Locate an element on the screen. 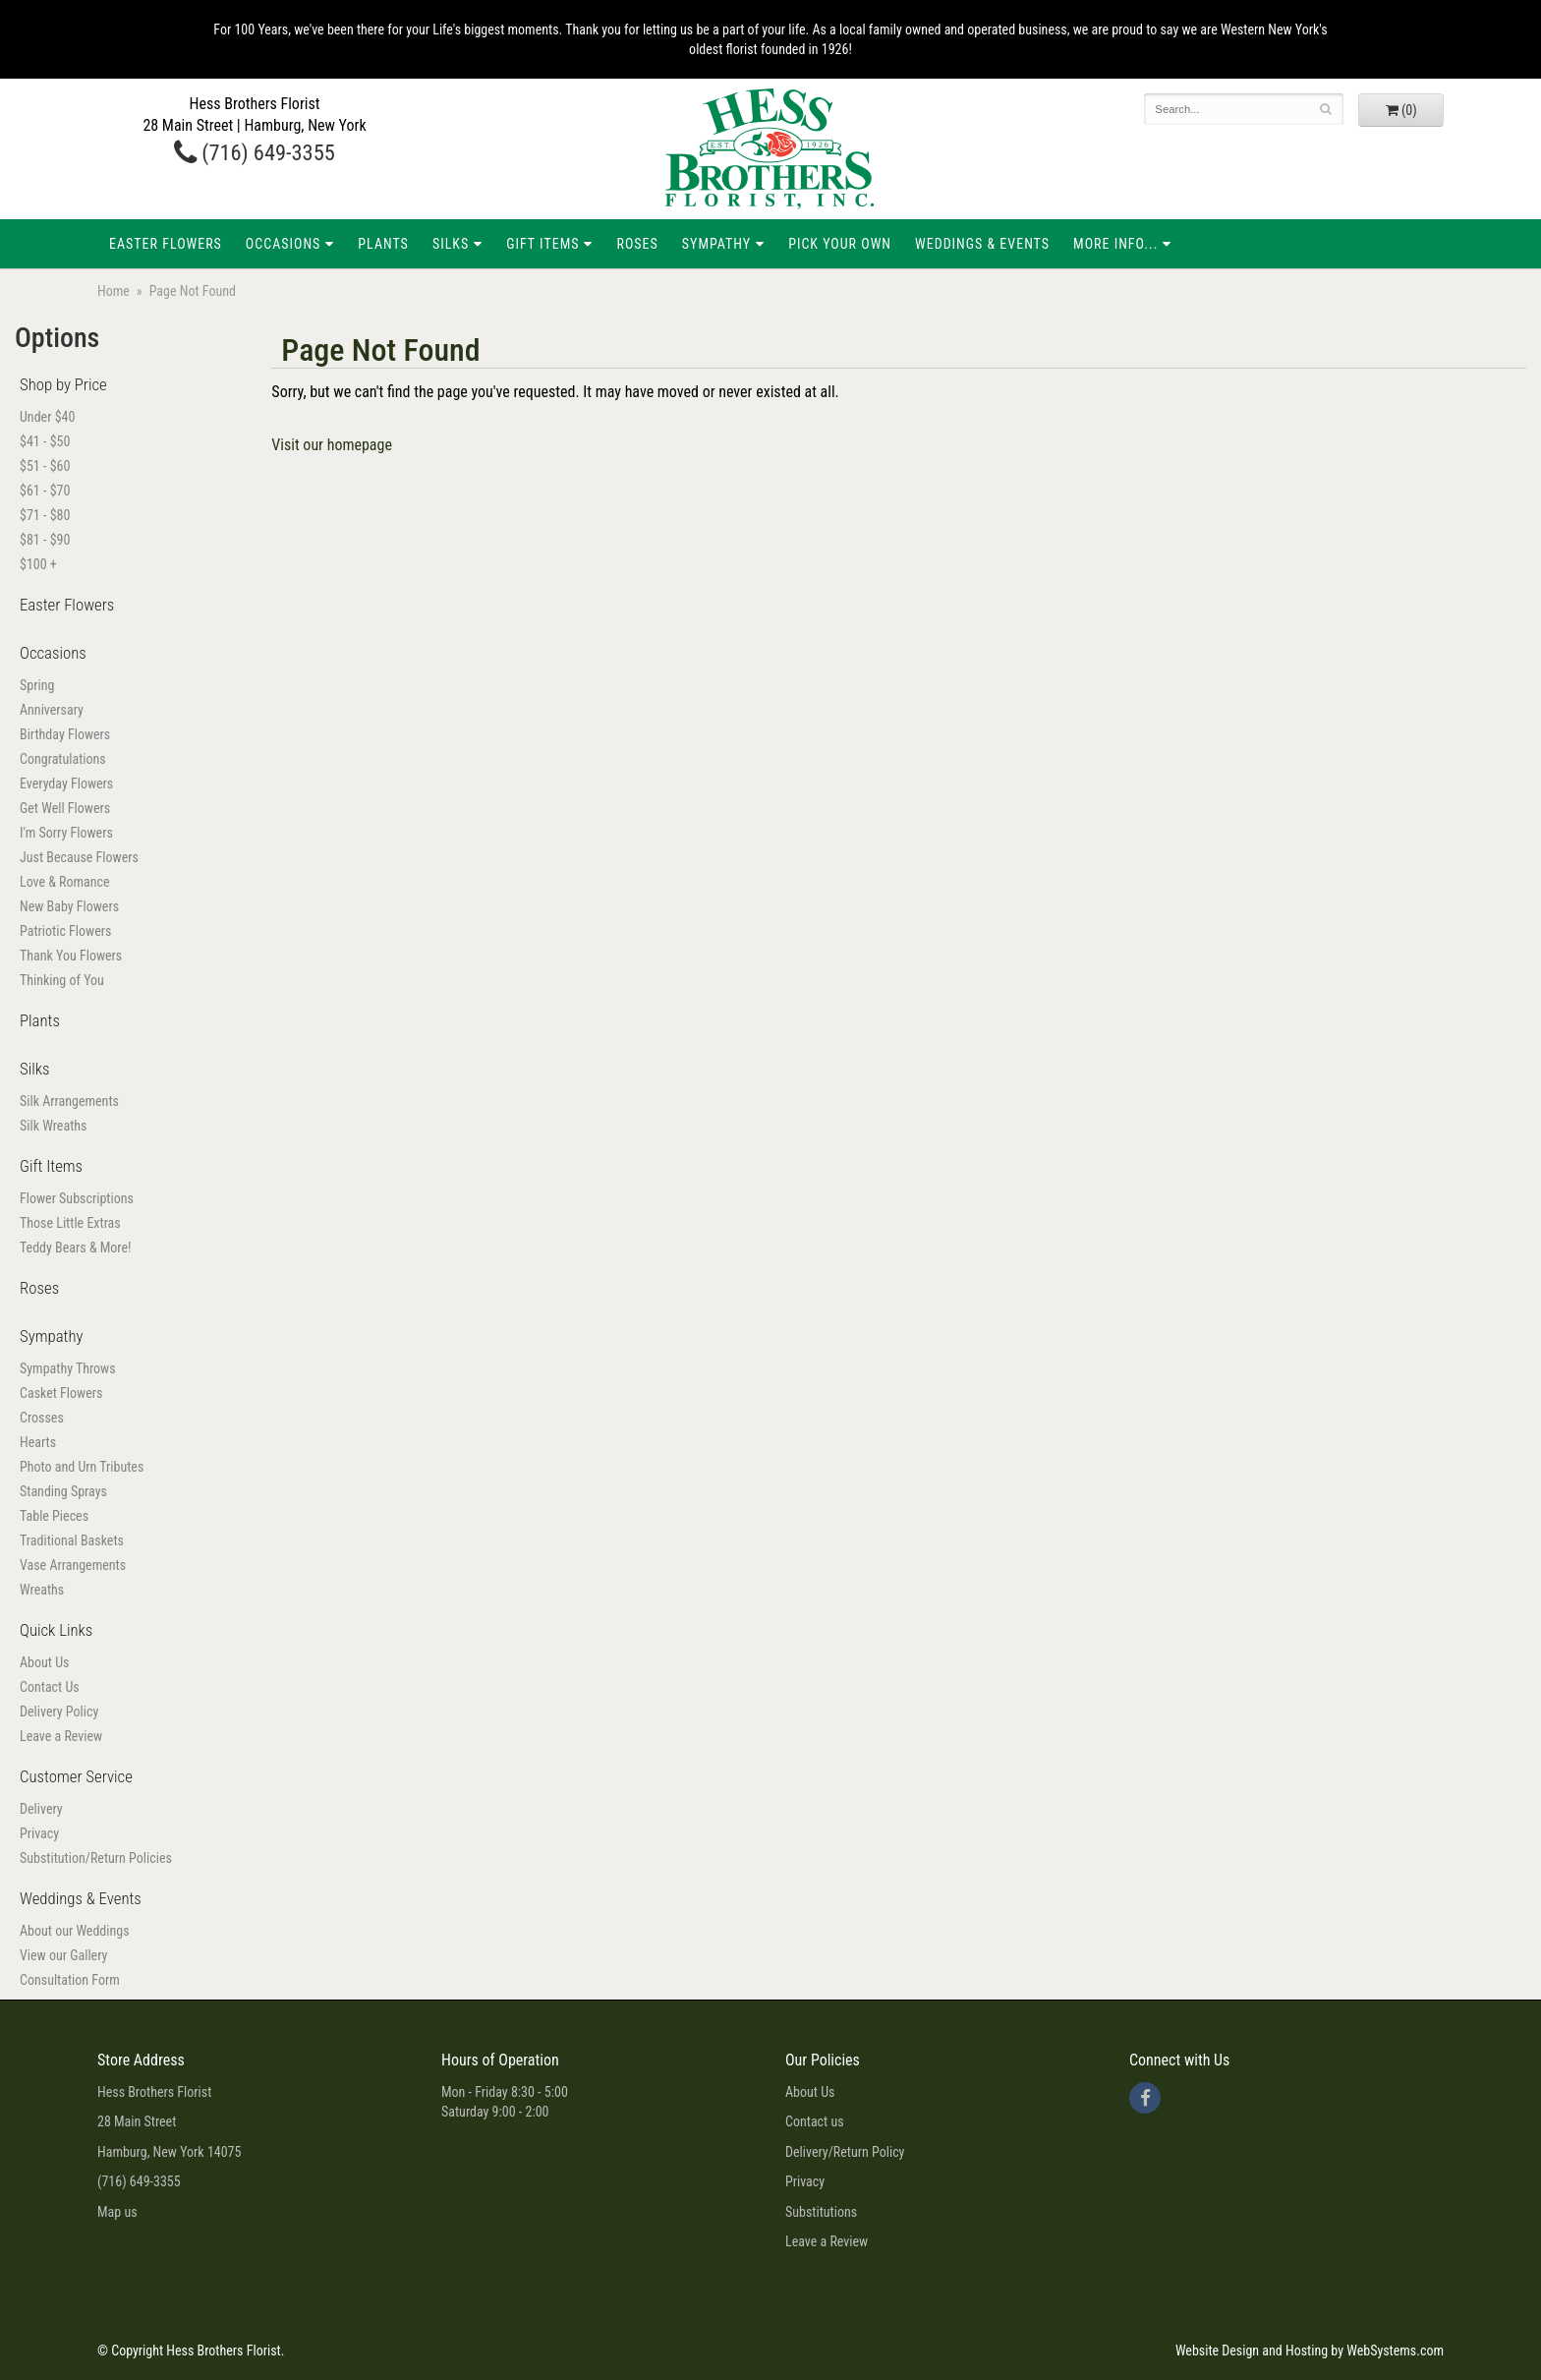 The width and height of the screenshot is (1541, 2380). Hearts is located at coordinates (38, 1442).